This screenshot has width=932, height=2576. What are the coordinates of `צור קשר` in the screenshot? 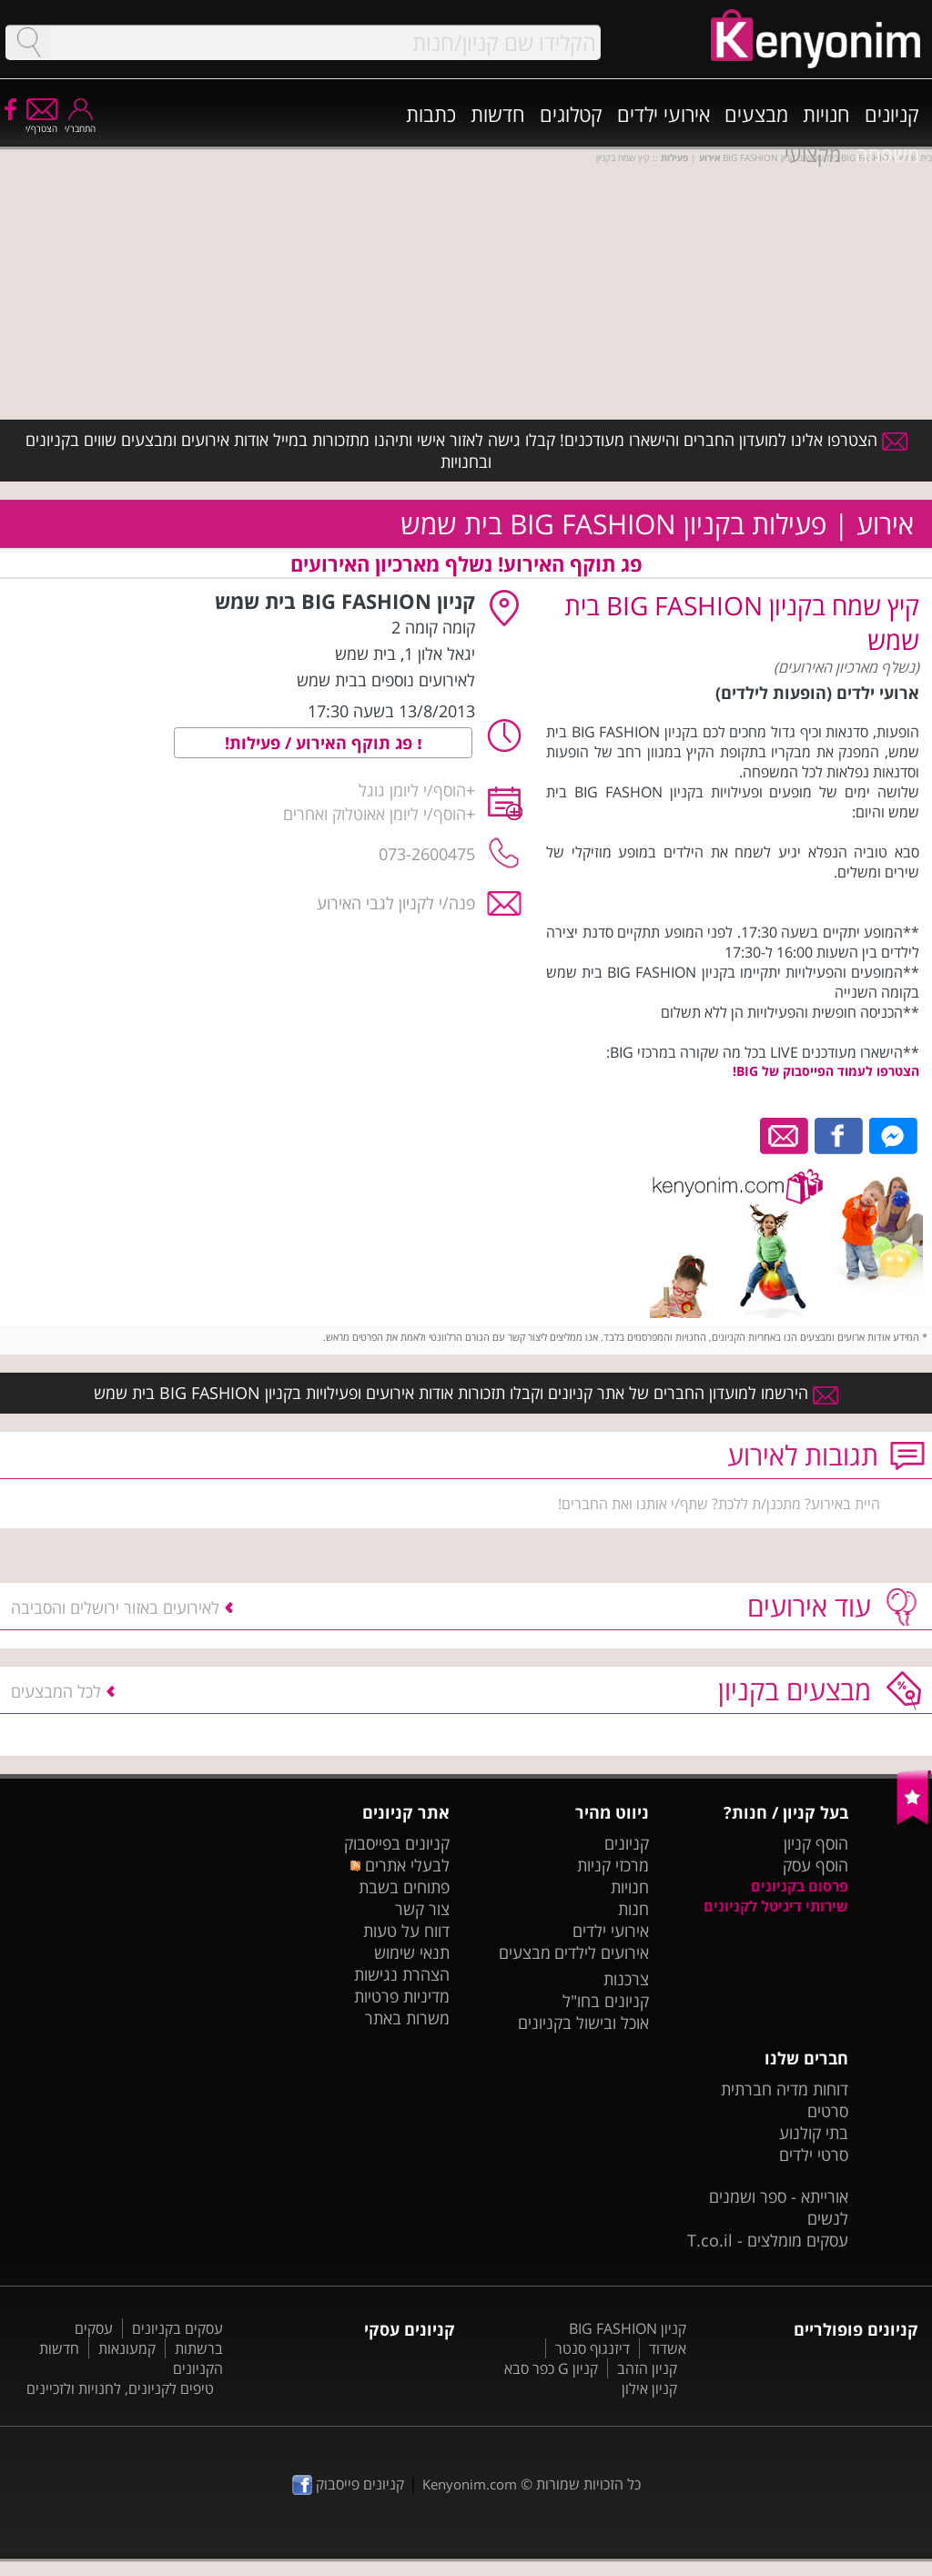 It's located at (422, 1909).